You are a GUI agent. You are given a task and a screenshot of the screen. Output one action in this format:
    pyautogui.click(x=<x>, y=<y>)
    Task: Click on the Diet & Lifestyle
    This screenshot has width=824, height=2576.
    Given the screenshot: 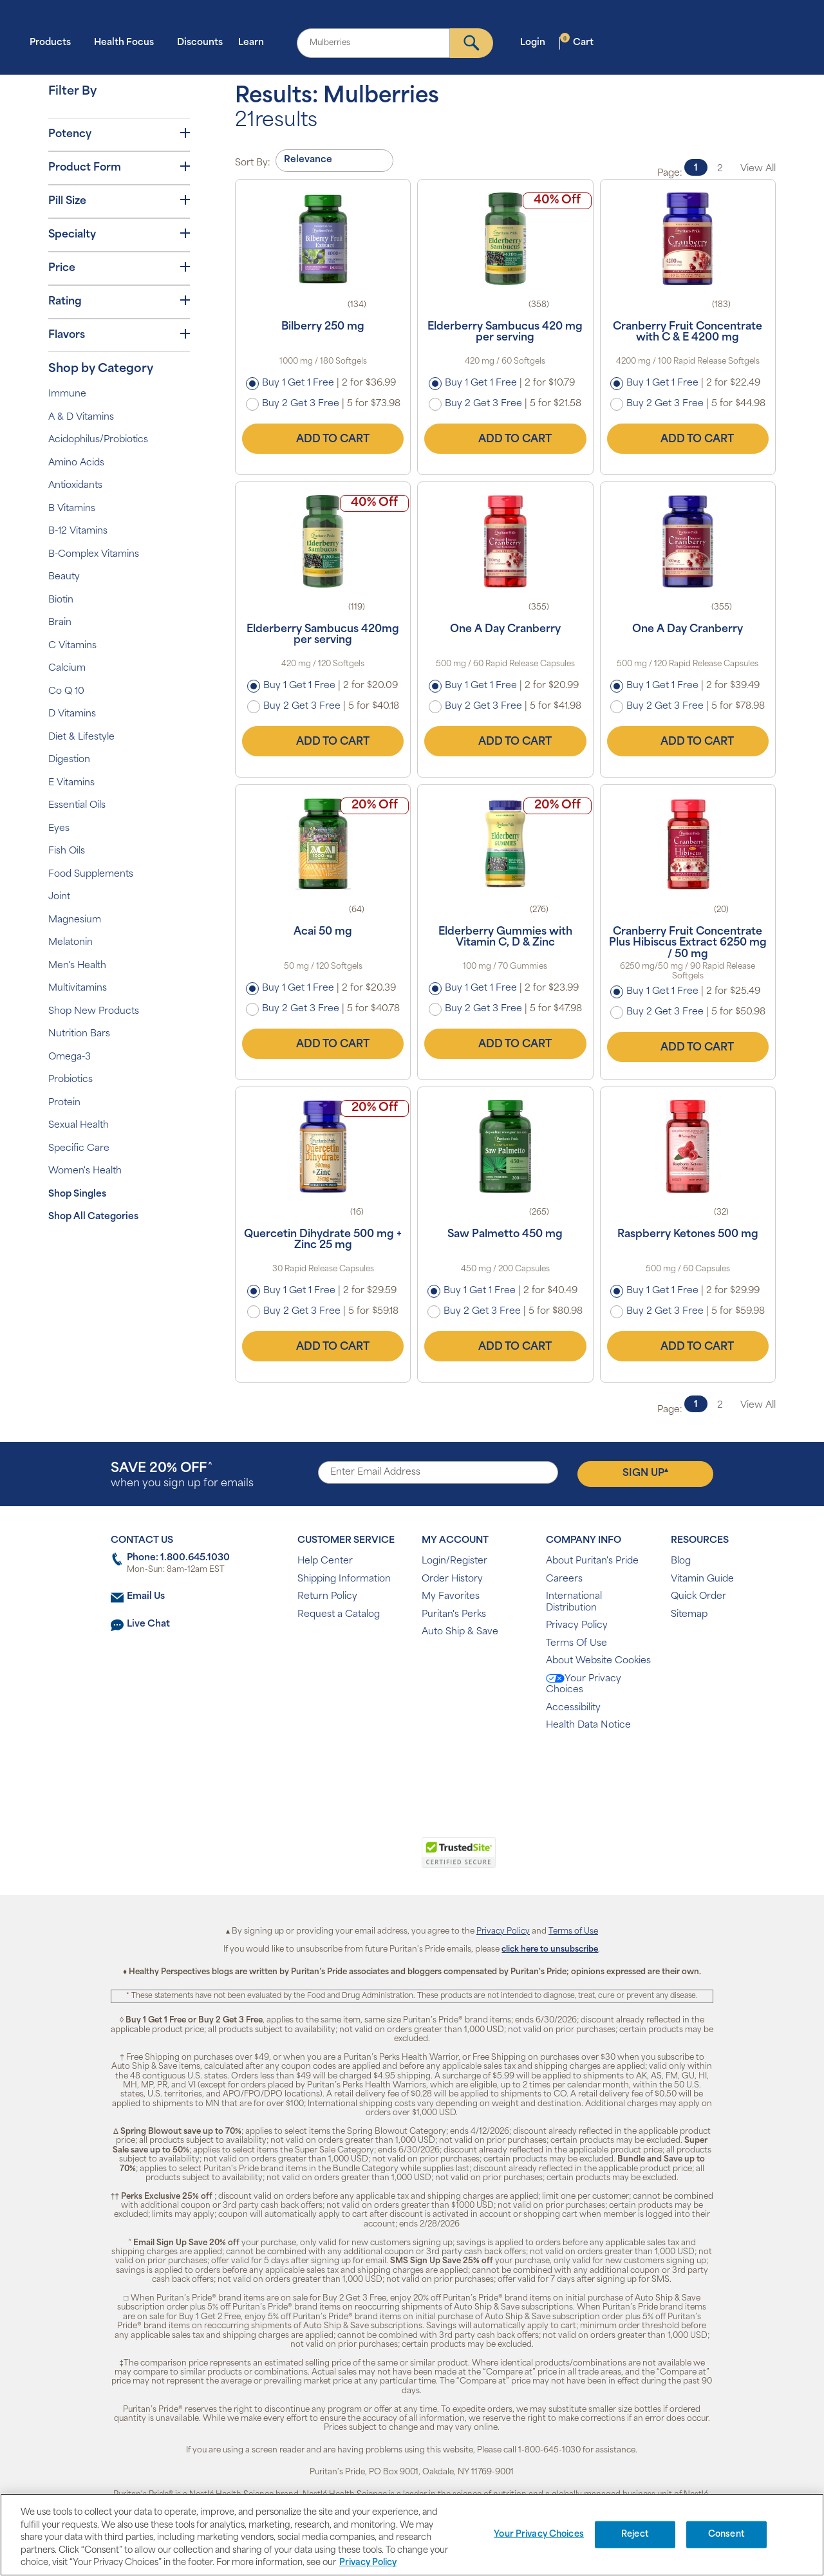 What is the action you would take?
    pyautogui.click(x=81, y=737)
    